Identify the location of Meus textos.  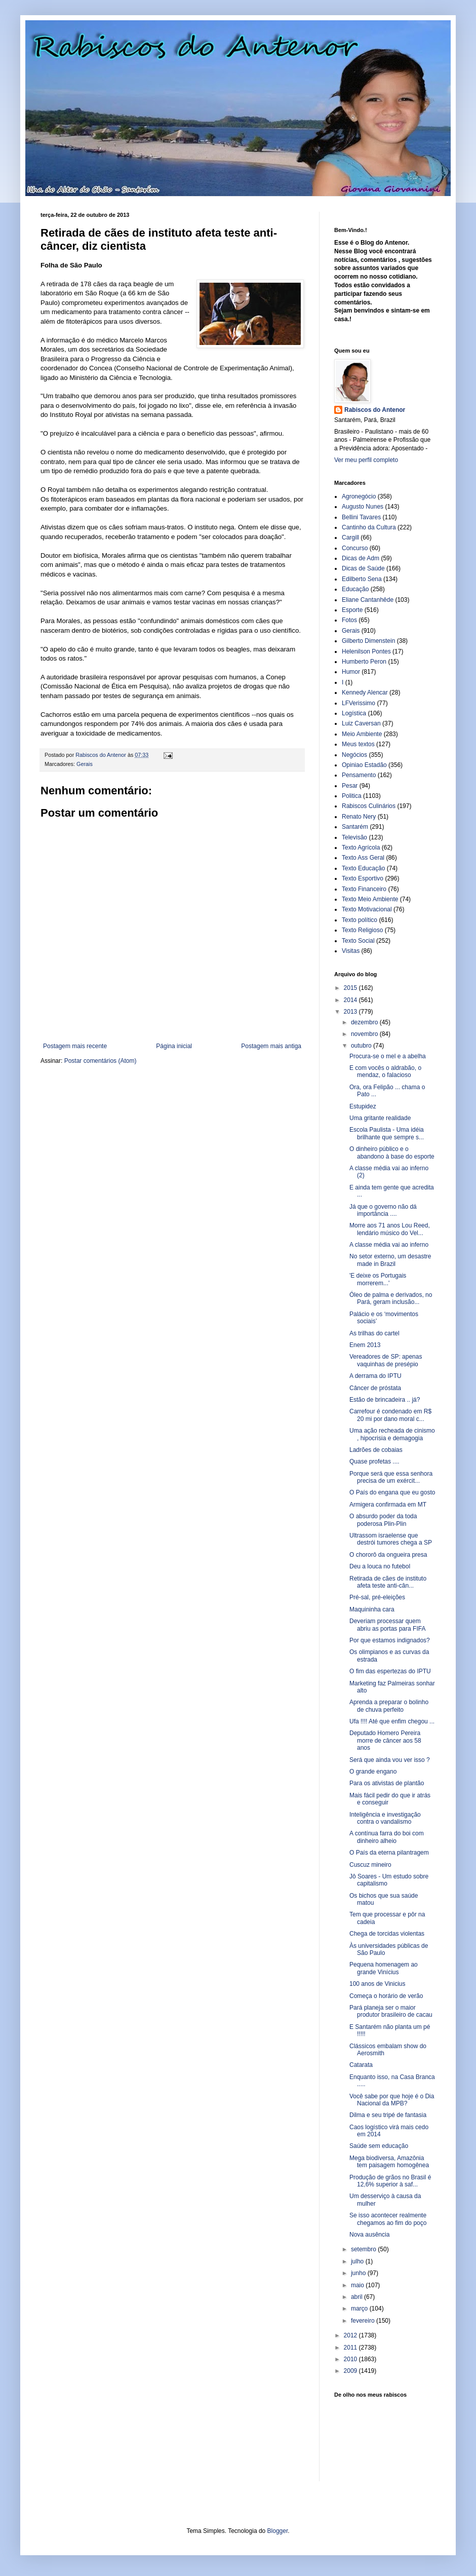
(358, 744).